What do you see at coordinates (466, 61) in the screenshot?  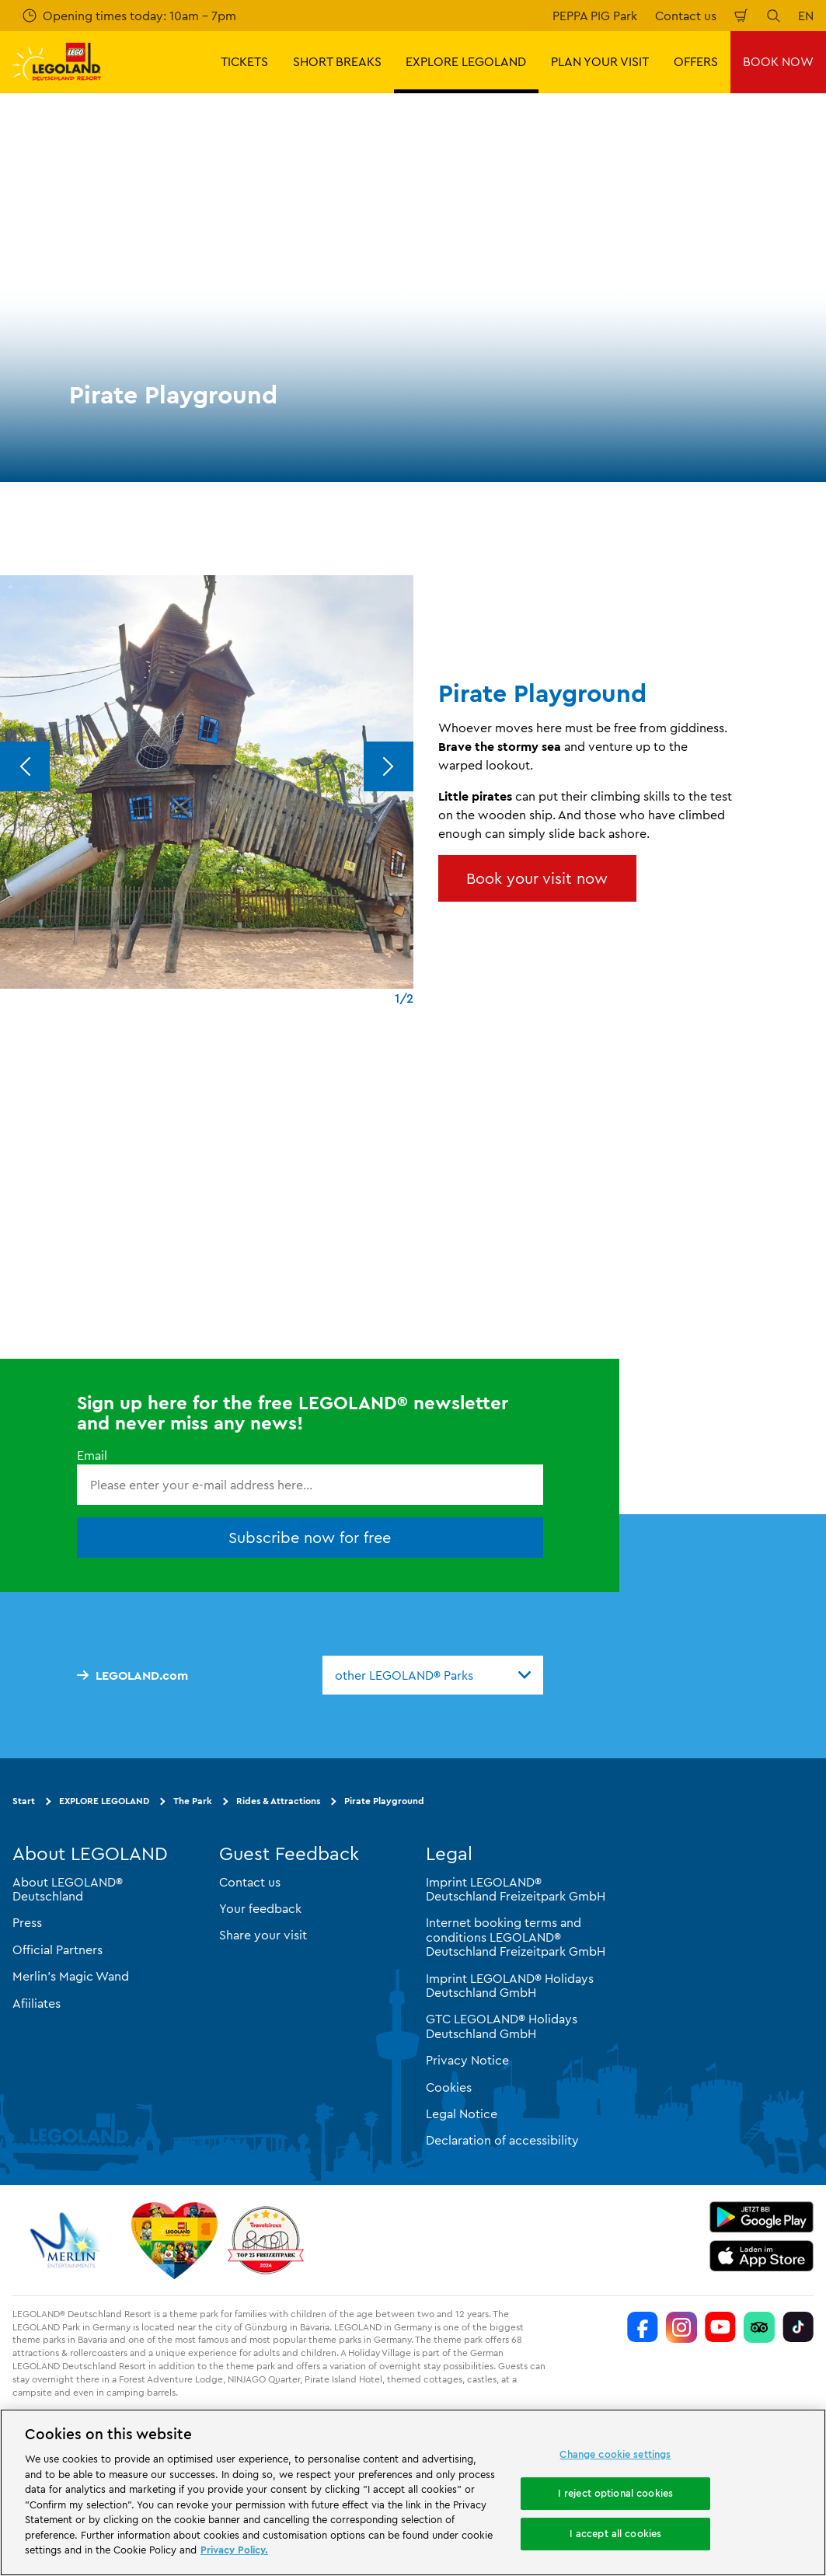 I see `EXPLORE LEGOLAND [button]` at bounding box center [466, 61].